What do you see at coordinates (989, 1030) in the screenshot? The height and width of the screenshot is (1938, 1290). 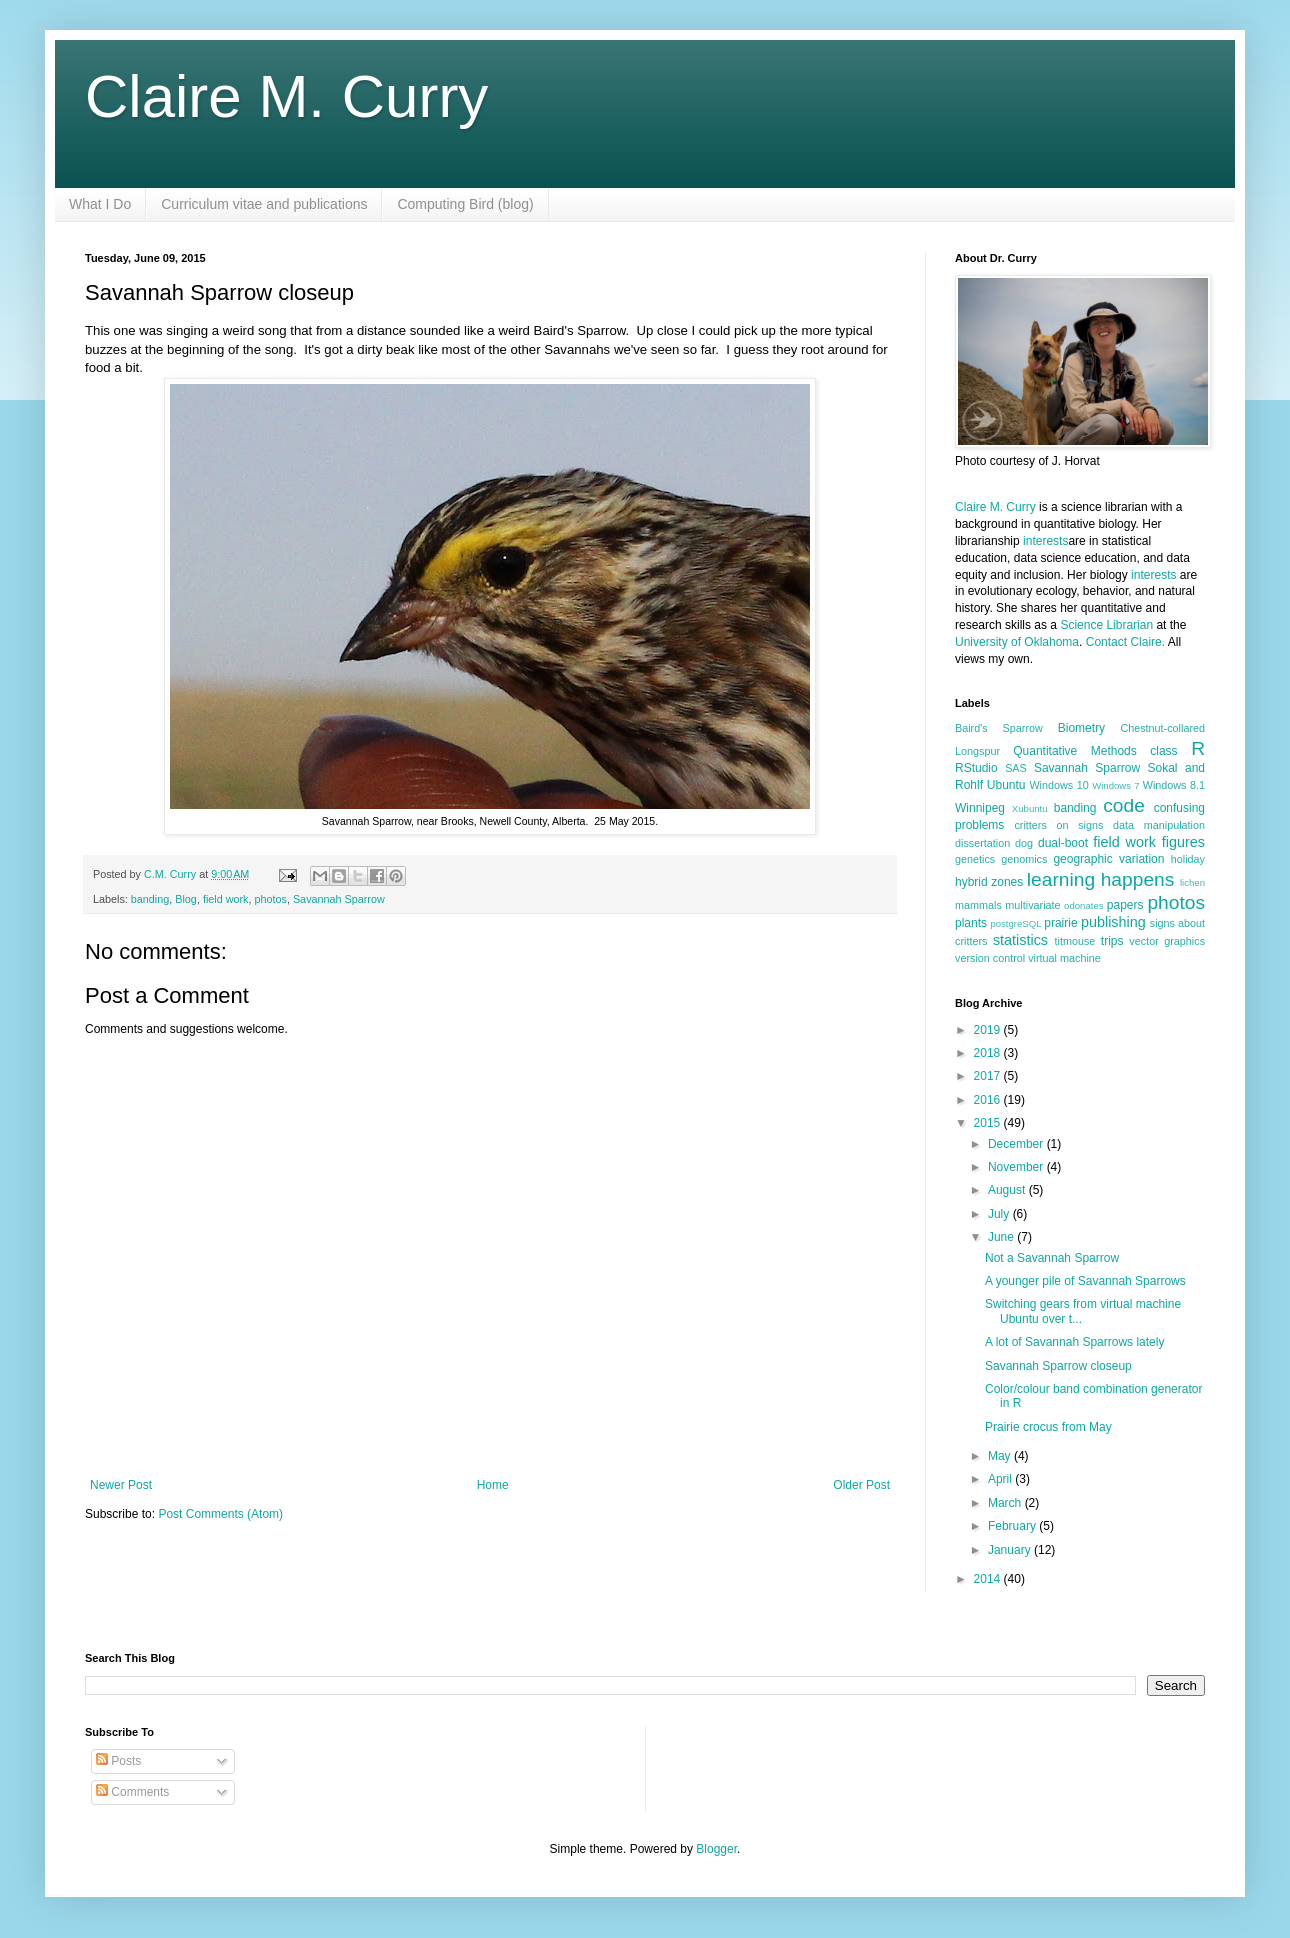 I see `2019` at bounding box center [989, 1030].